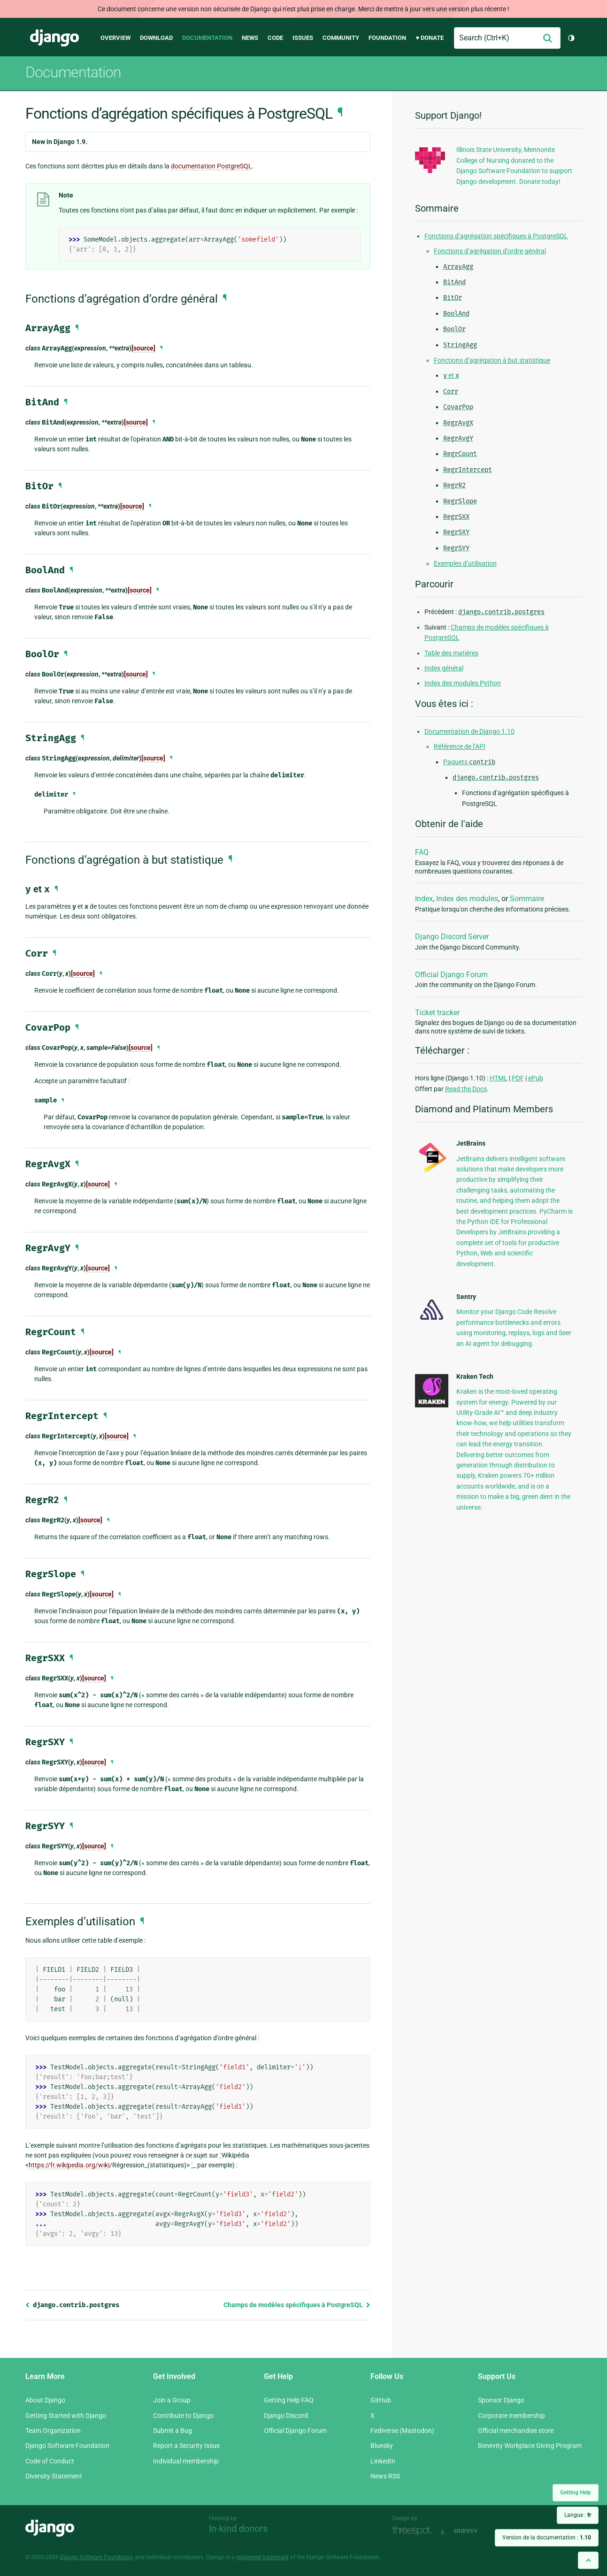  What do you see at coordinates (207, 37) in the screenshot?
I see `Documentation` at bounding box center [207, 37].